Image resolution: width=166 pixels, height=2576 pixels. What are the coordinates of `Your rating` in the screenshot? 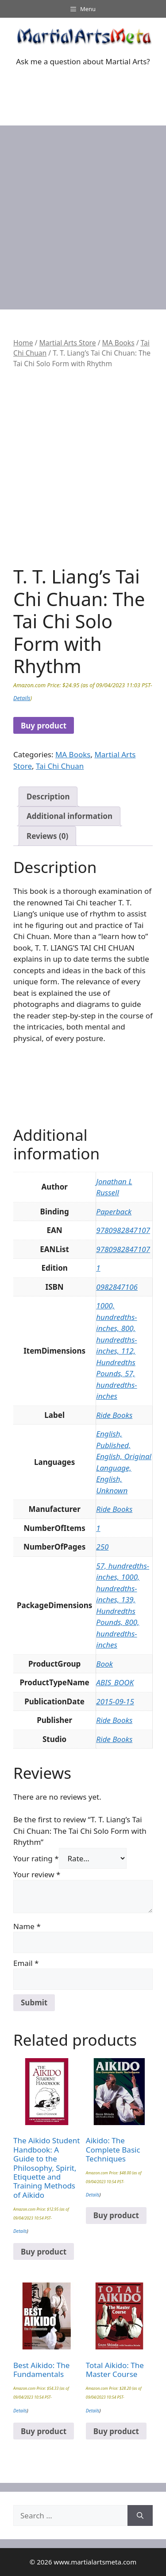 It's located at (36, 1858).